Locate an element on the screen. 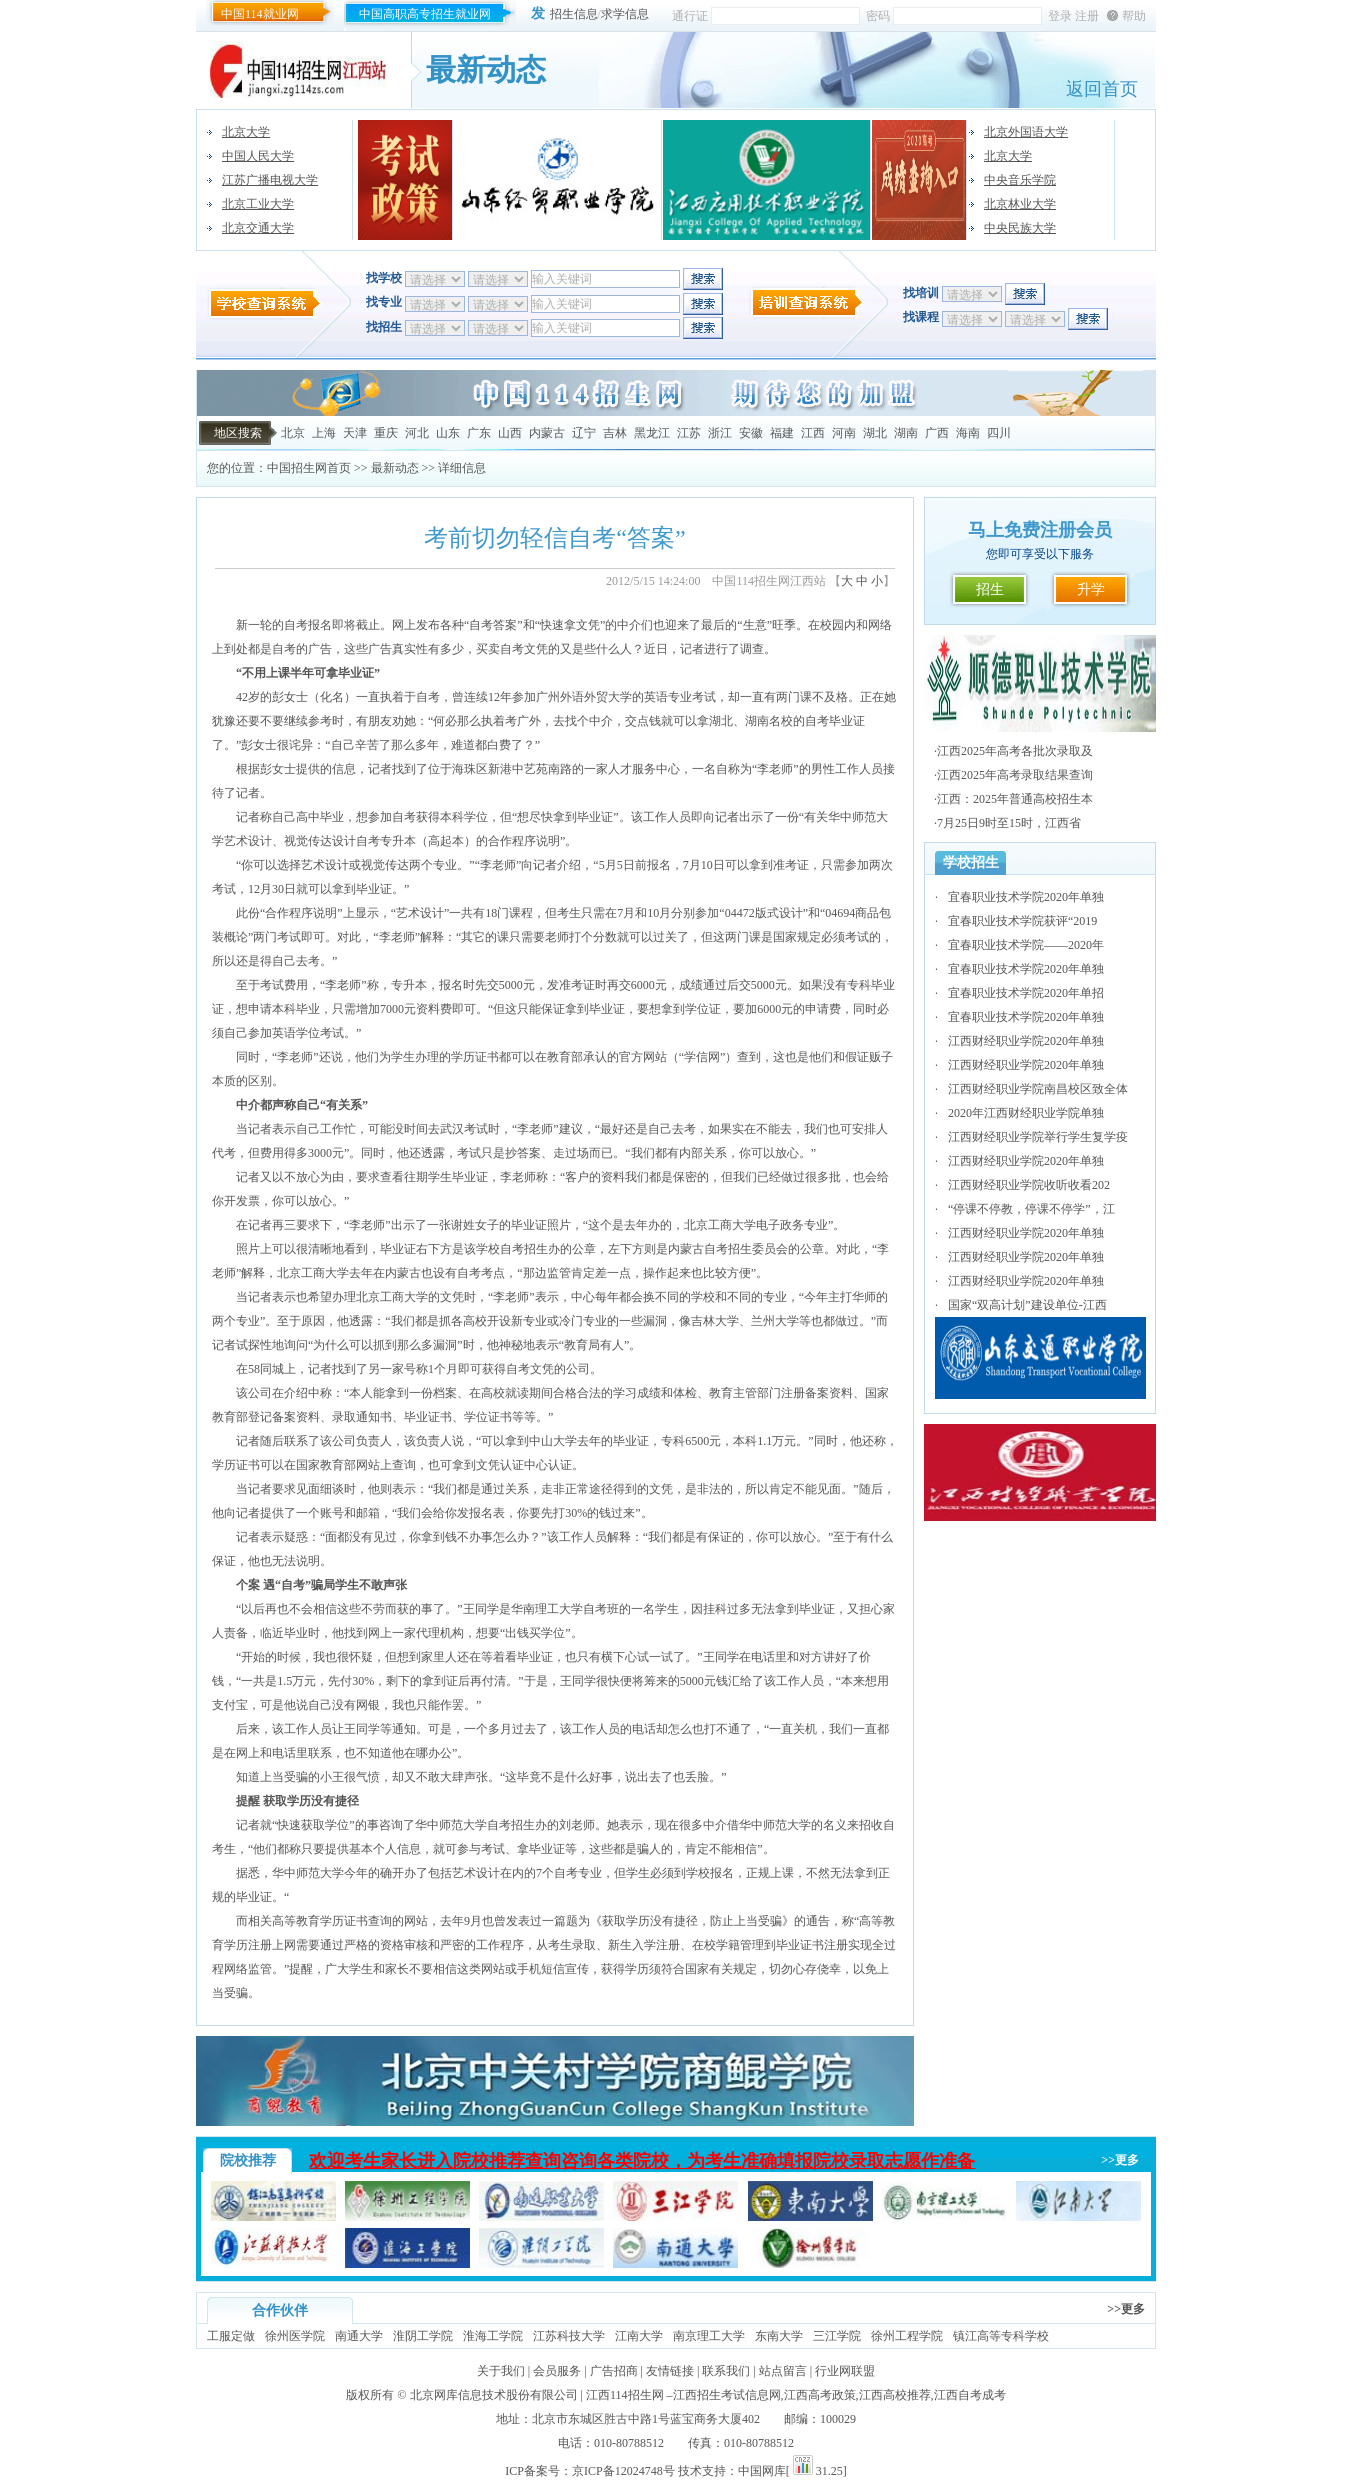 This screenshot has width=1352, height=2483. 北京大学 is located at coordinates (246, 132).